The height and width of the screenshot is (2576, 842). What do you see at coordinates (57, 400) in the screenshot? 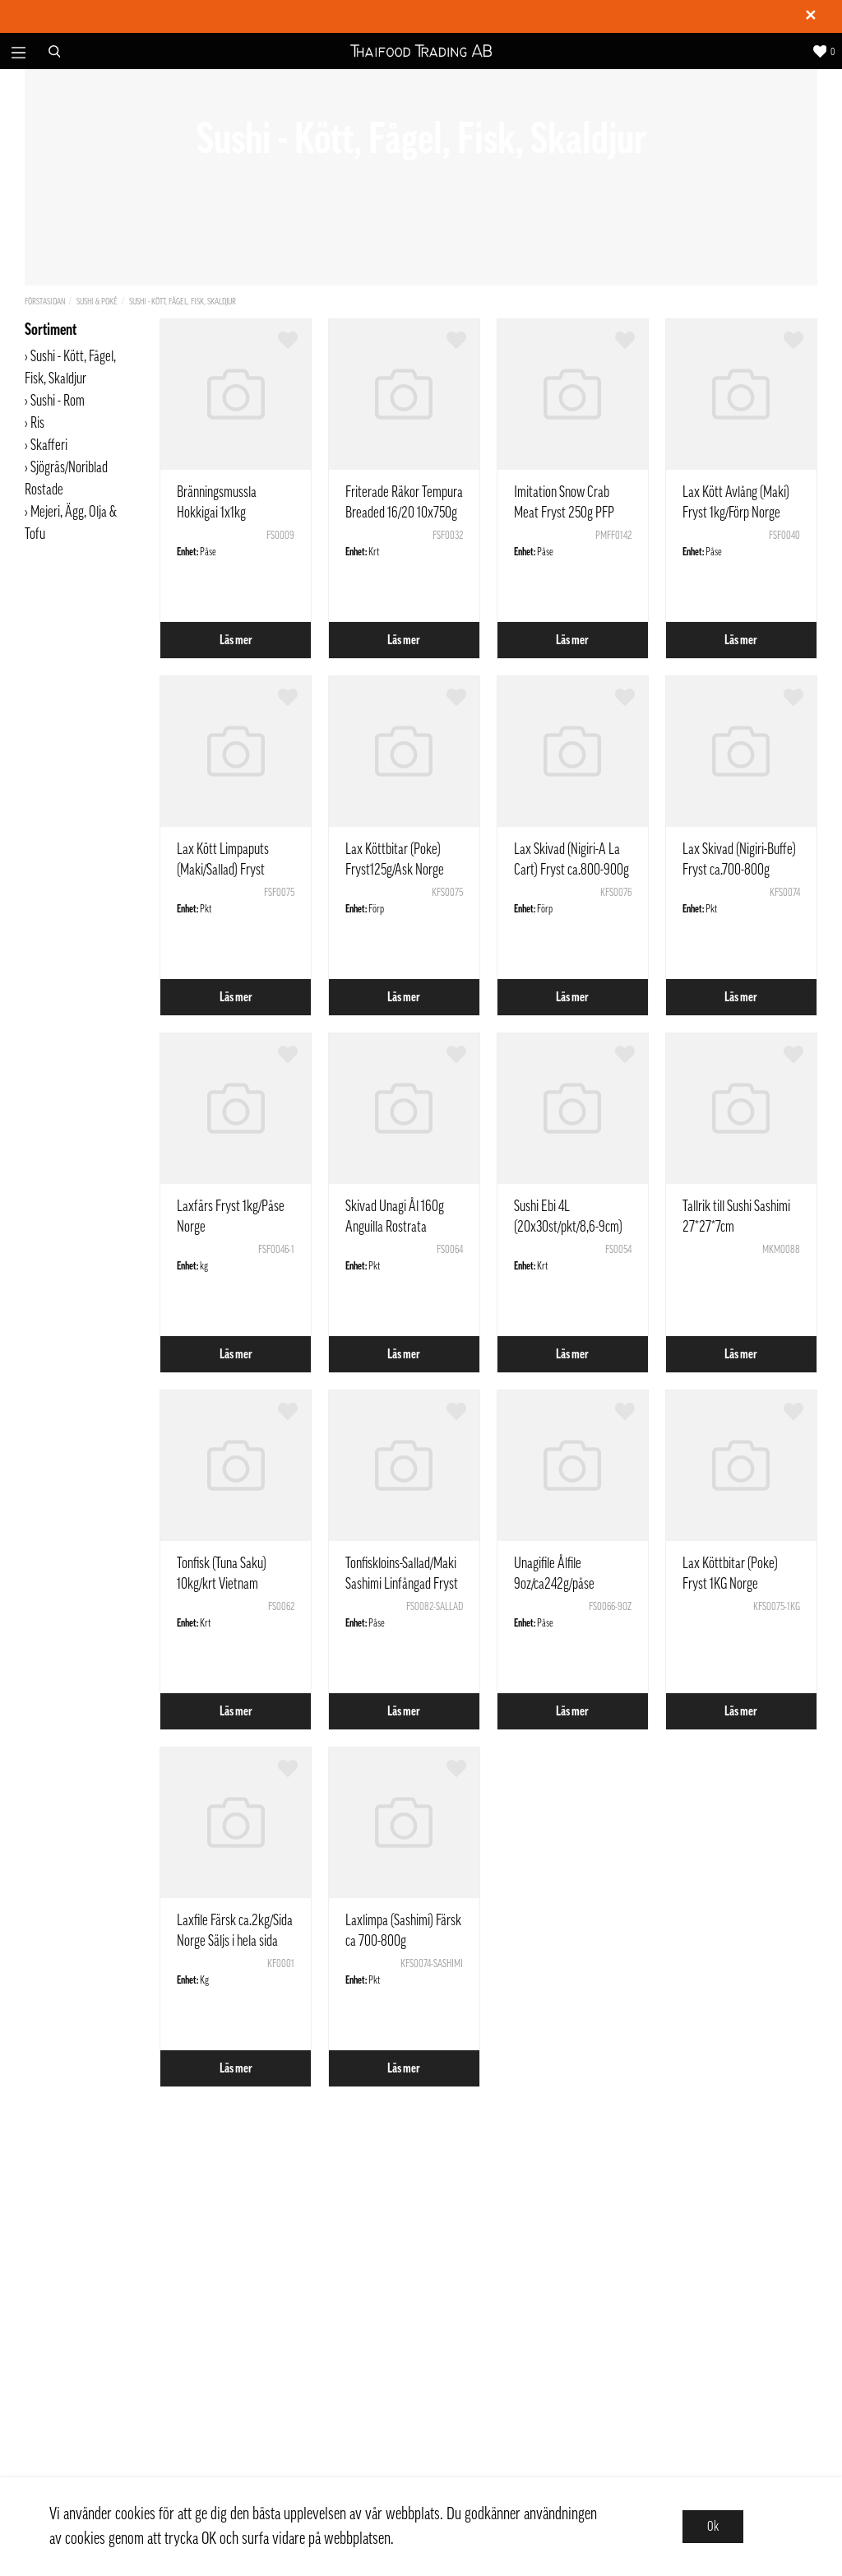
I see `Sushi - Rom` at bounding box center [57, 400].